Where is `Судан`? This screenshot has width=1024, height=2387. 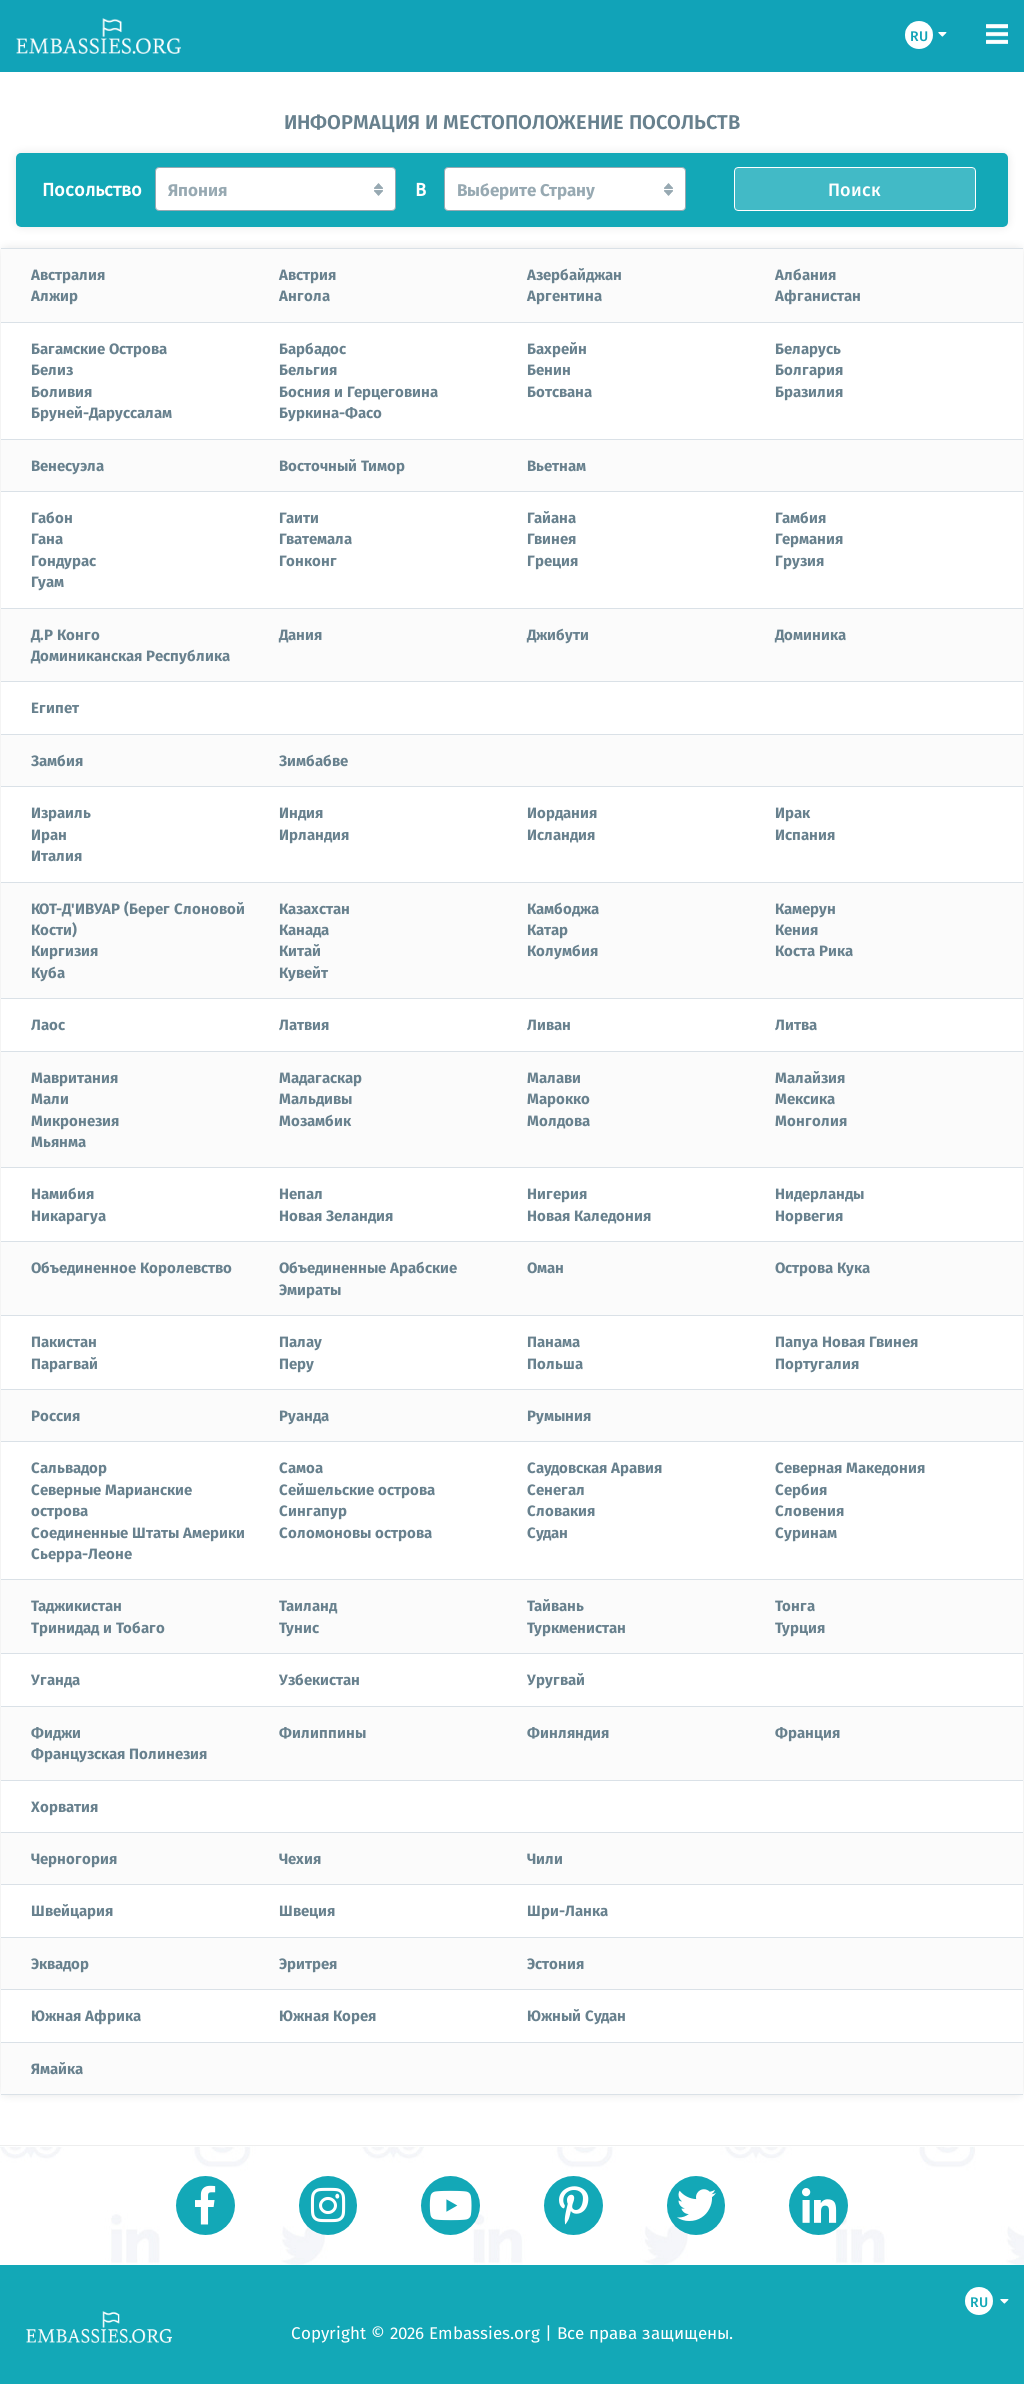 Судан is located at coordinates (547, 1532).